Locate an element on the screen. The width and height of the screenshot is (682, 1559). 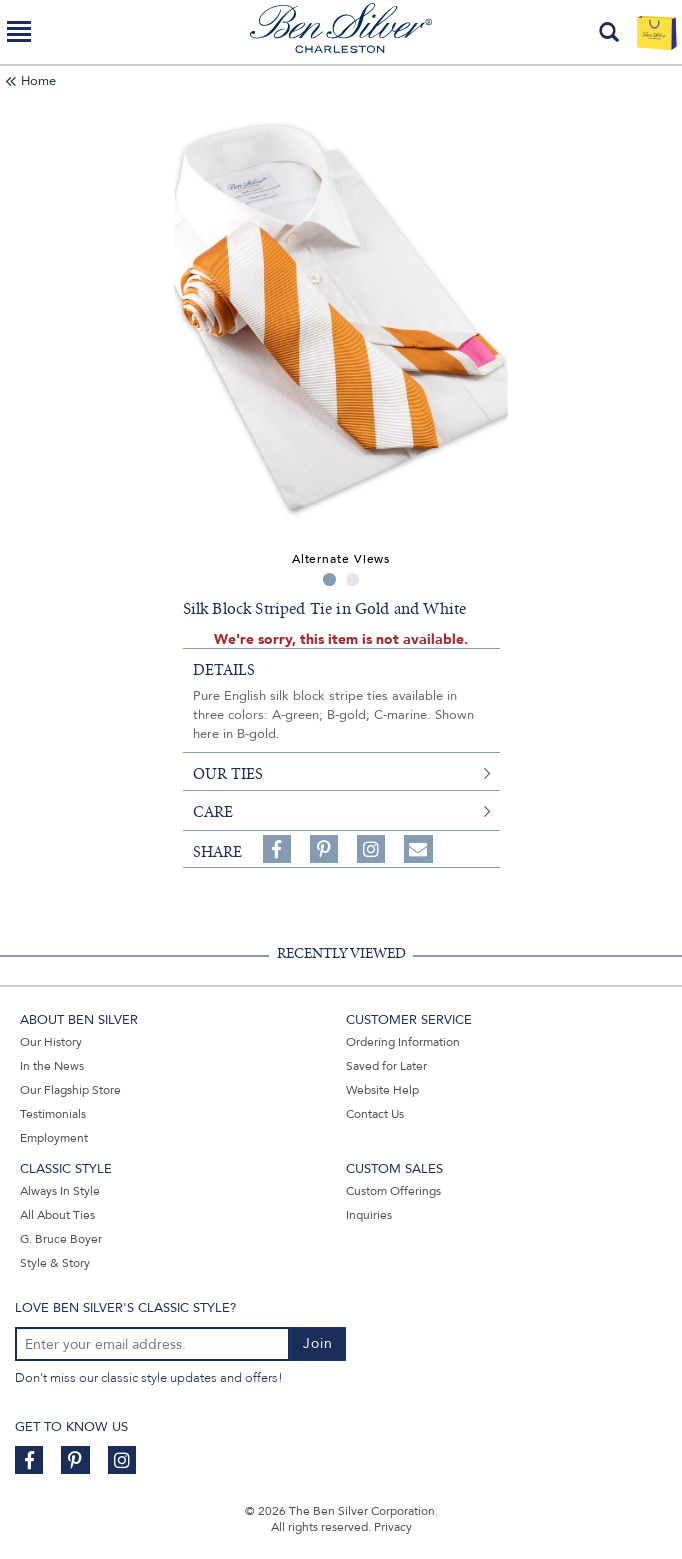
care is located at coordinates (213, 812).